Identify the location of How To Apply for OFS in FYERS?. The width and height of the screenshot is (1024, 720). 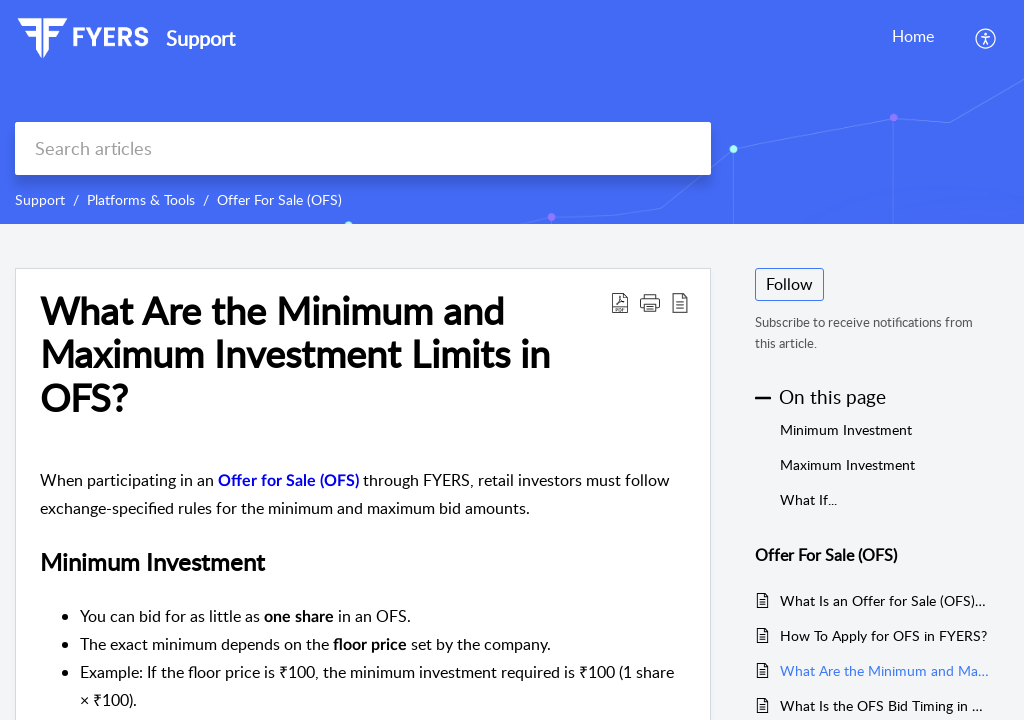
(883, 635).